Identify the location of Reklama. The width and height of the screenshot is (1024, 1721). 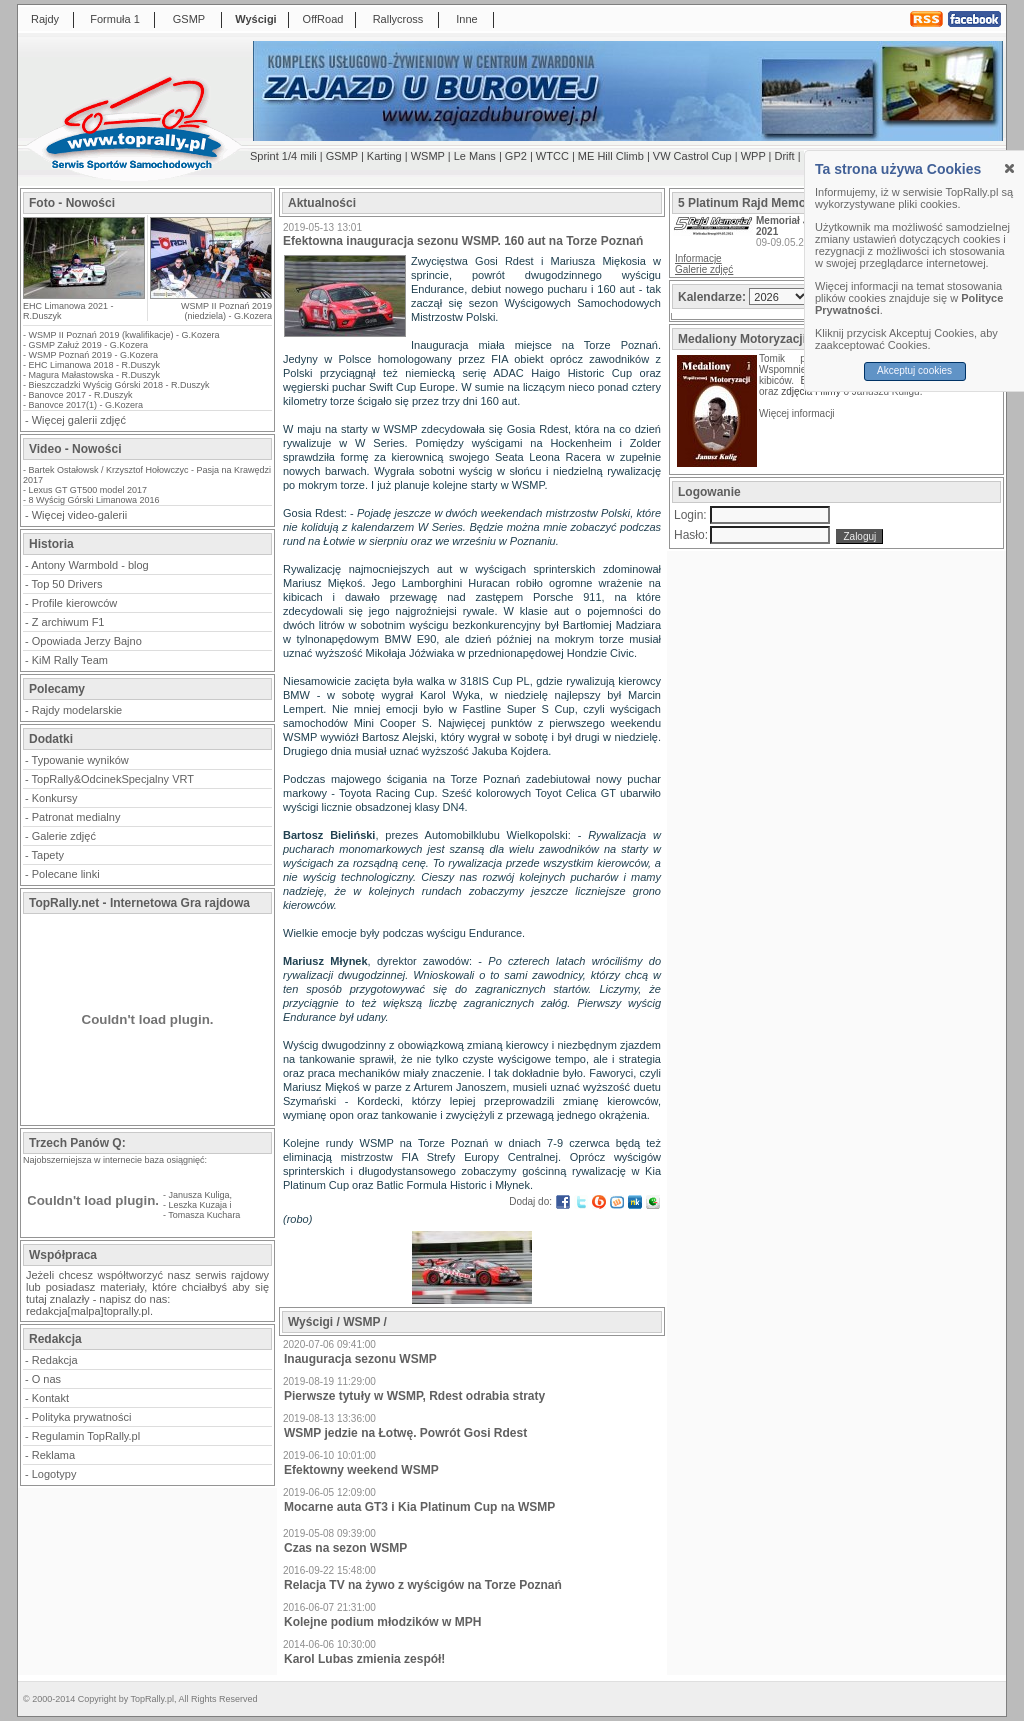
(53, 1455).